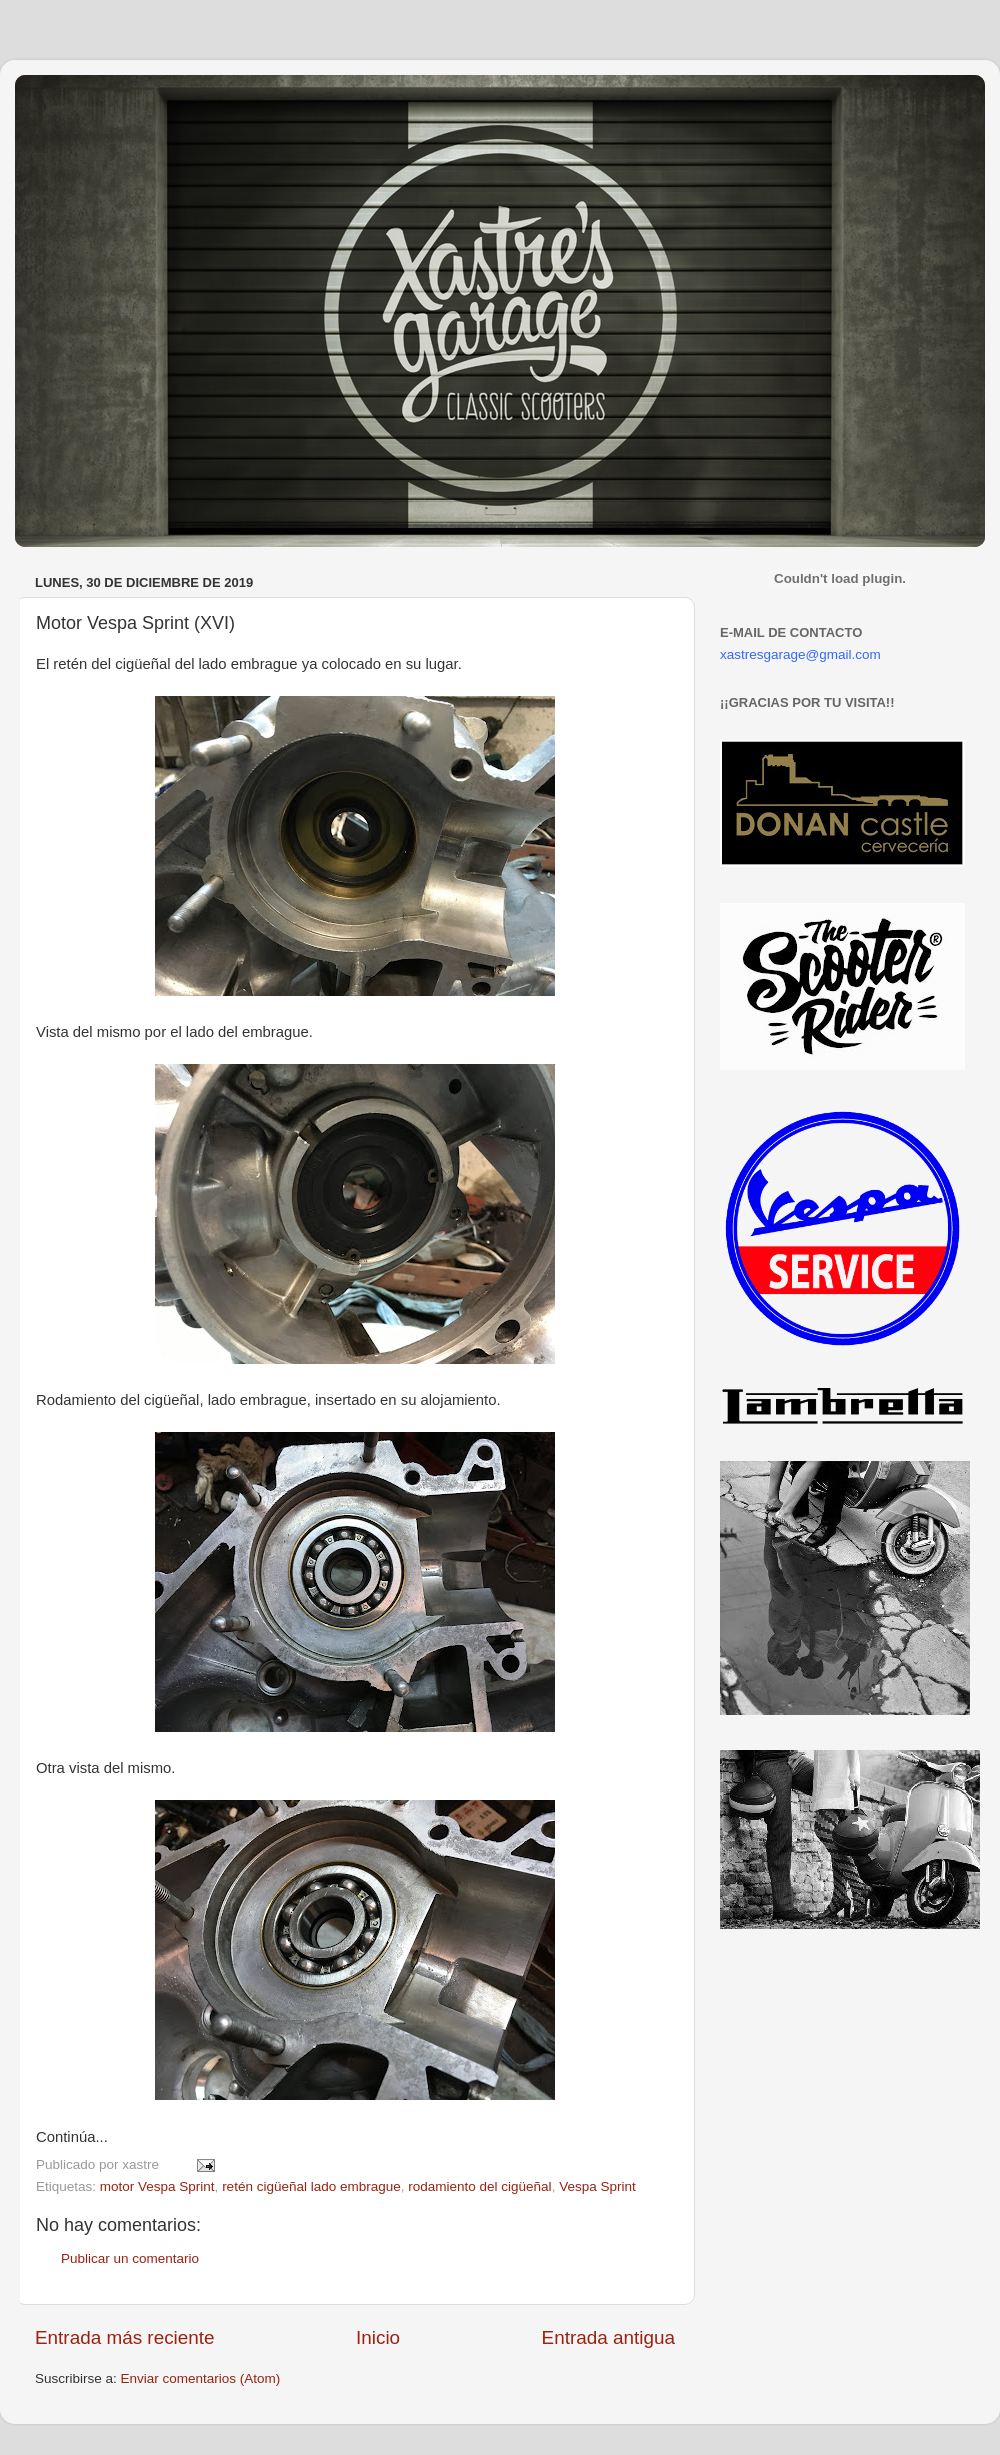  What do you see at coordinates (479, 2186) in the screenshot?
I see `rodamiento del cigüeñal` at bounding box center [479, 2186].